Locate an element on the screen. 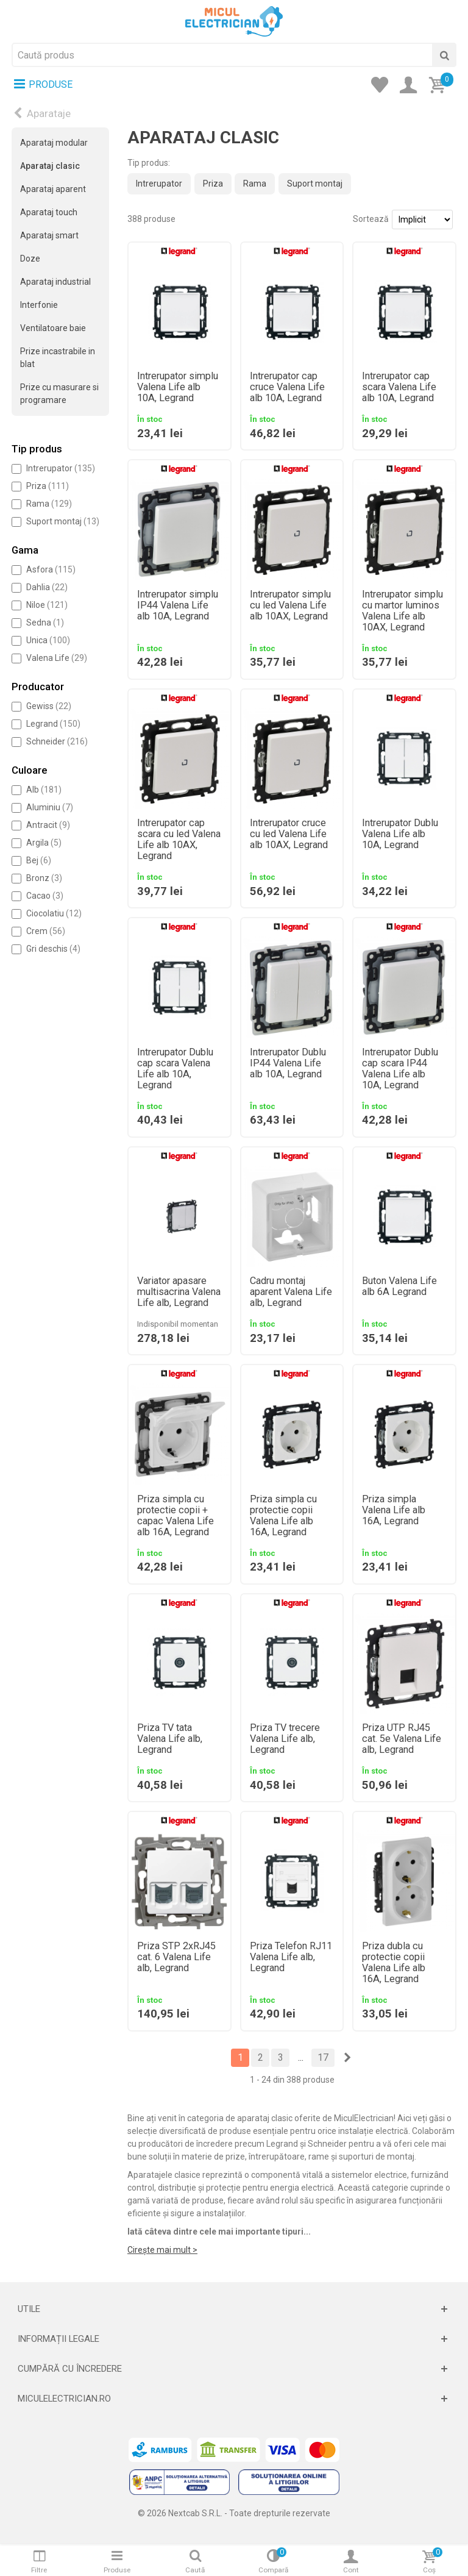 The width and height of the screenshot is (468, 2576). Priza UTP RJ45 cat. 5e Valena Life alb, Legrand is located at coordinates (401, 1738).